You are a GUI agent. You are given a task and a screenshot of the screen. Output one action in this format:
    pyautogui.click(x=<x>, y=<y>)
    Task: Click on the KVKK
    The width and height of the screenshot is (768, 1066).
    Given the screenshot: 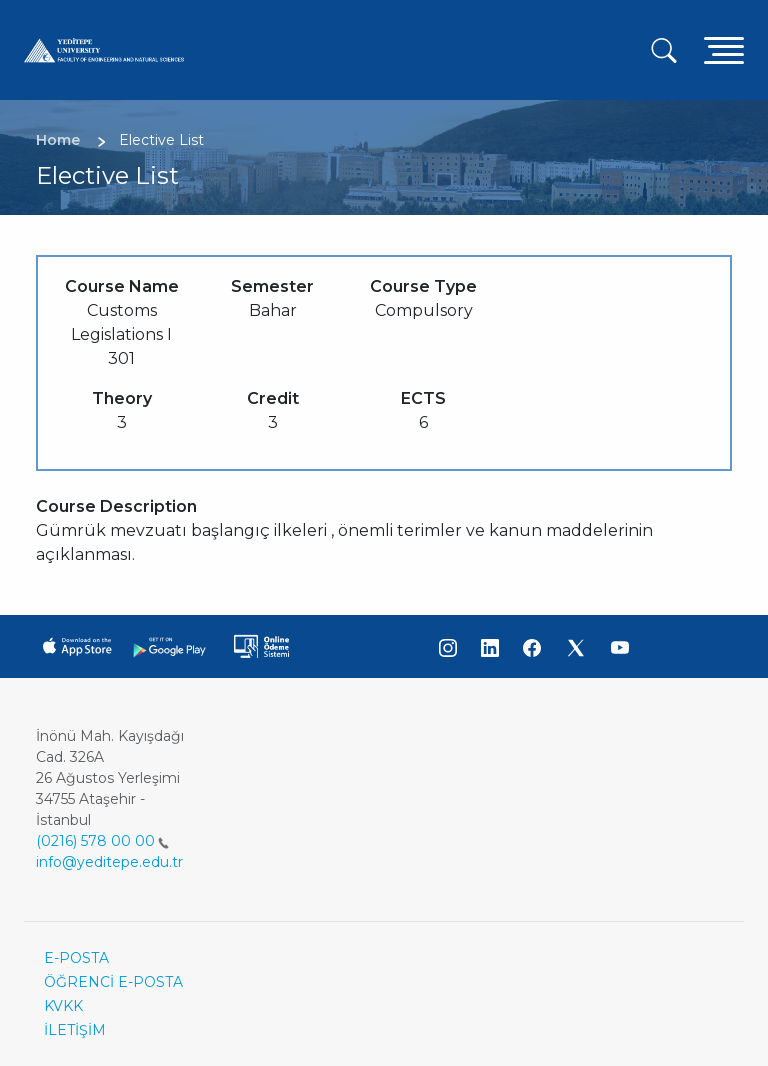 What is the action you would take?
    pyautogui.click(x=63, y=1006)
    